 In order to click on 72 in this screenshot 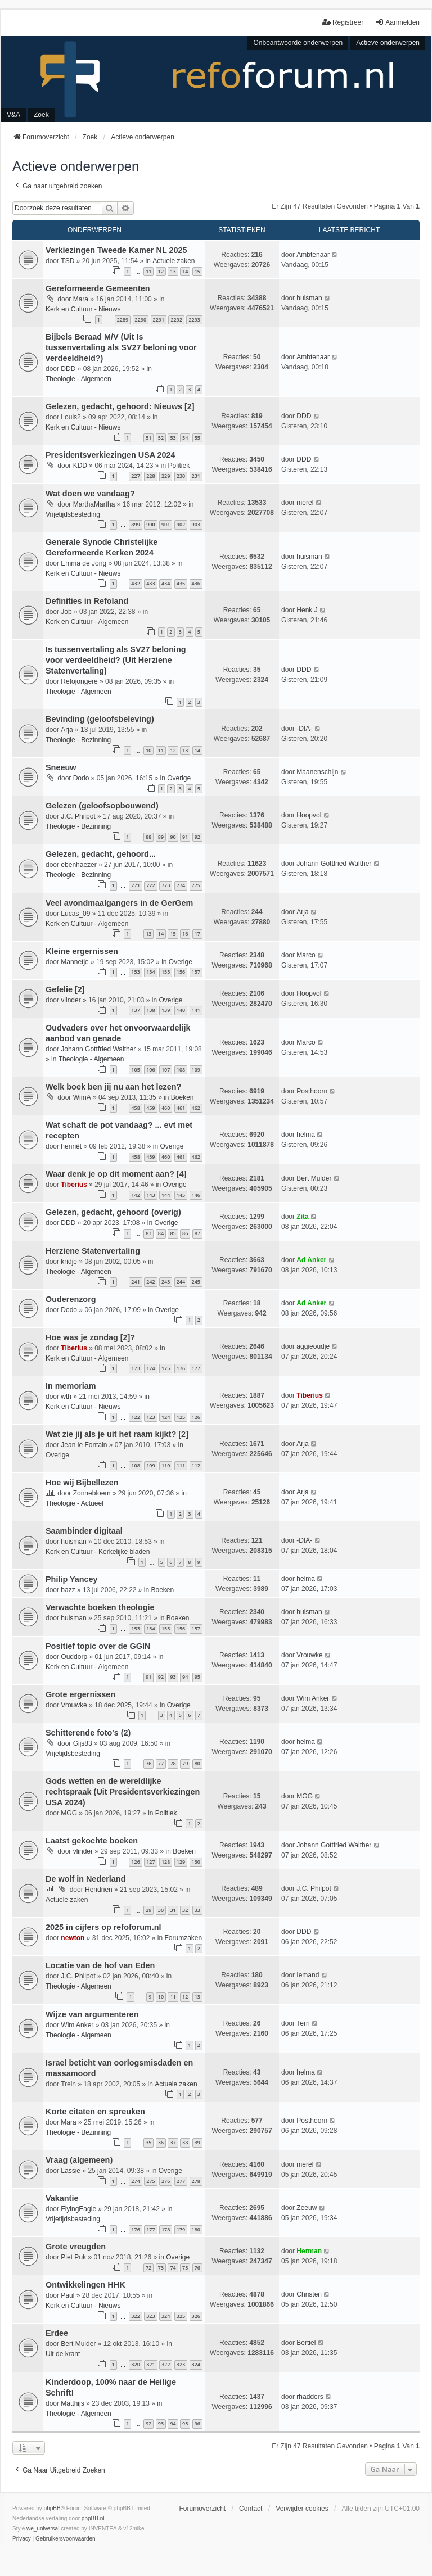, I will do `click(148, 2267)`.